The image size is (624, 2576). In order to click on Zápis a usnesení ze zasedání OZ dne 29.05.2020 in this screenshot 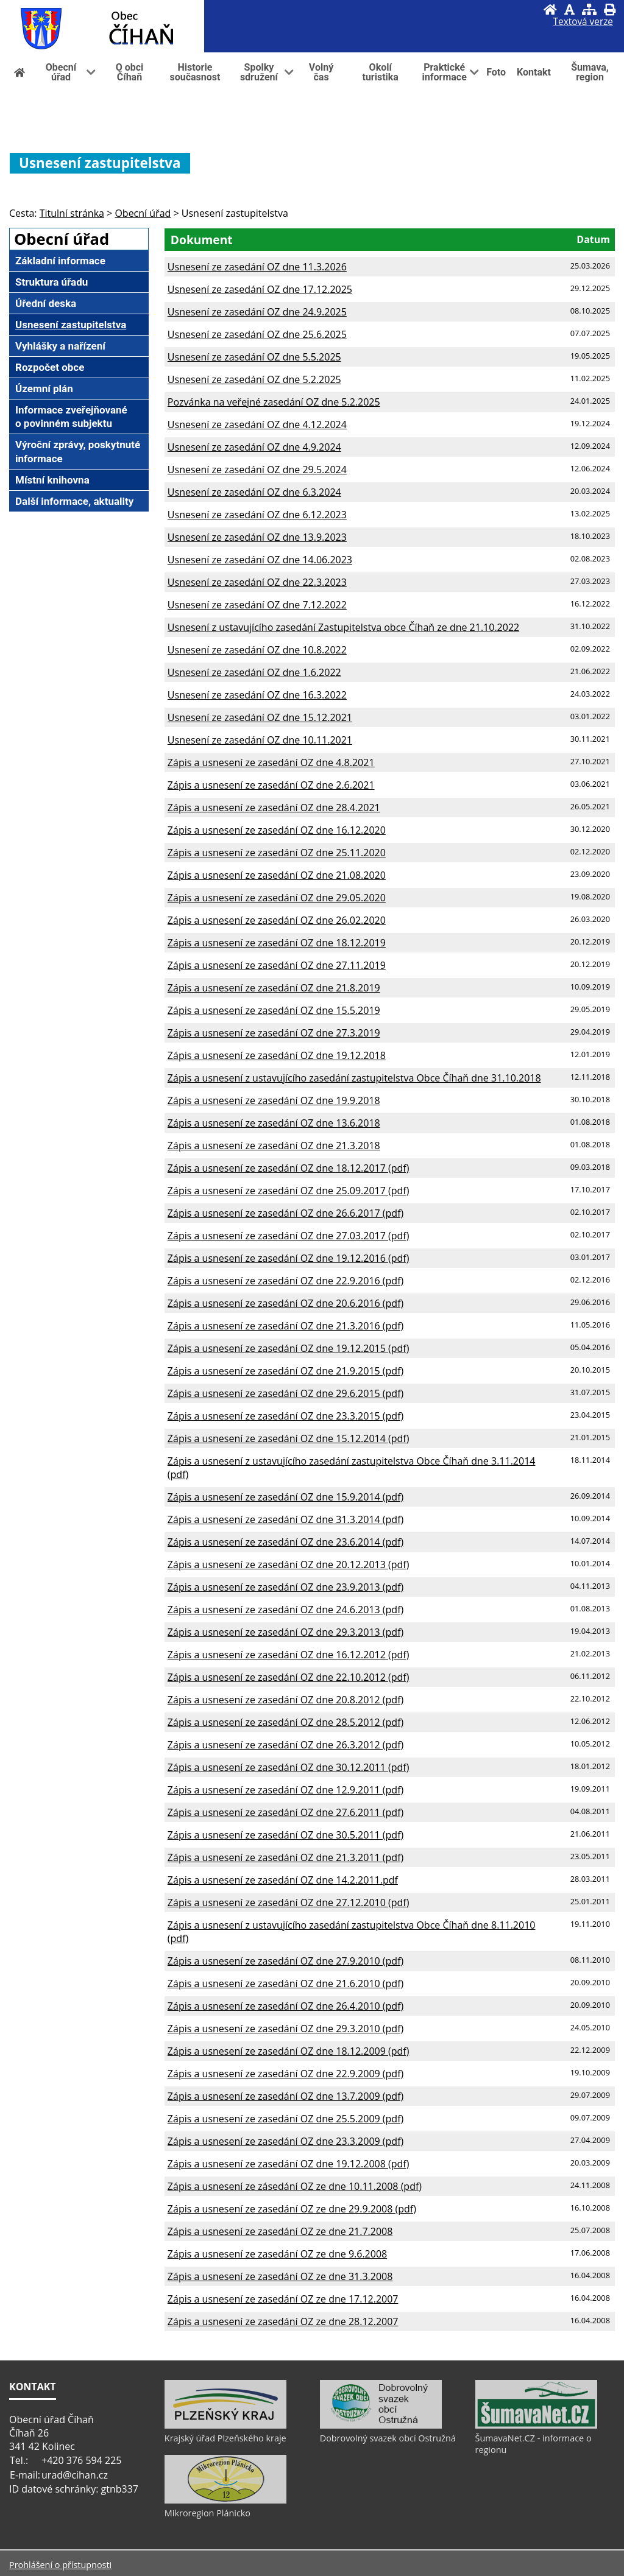, I will do `click(277, 897)`.